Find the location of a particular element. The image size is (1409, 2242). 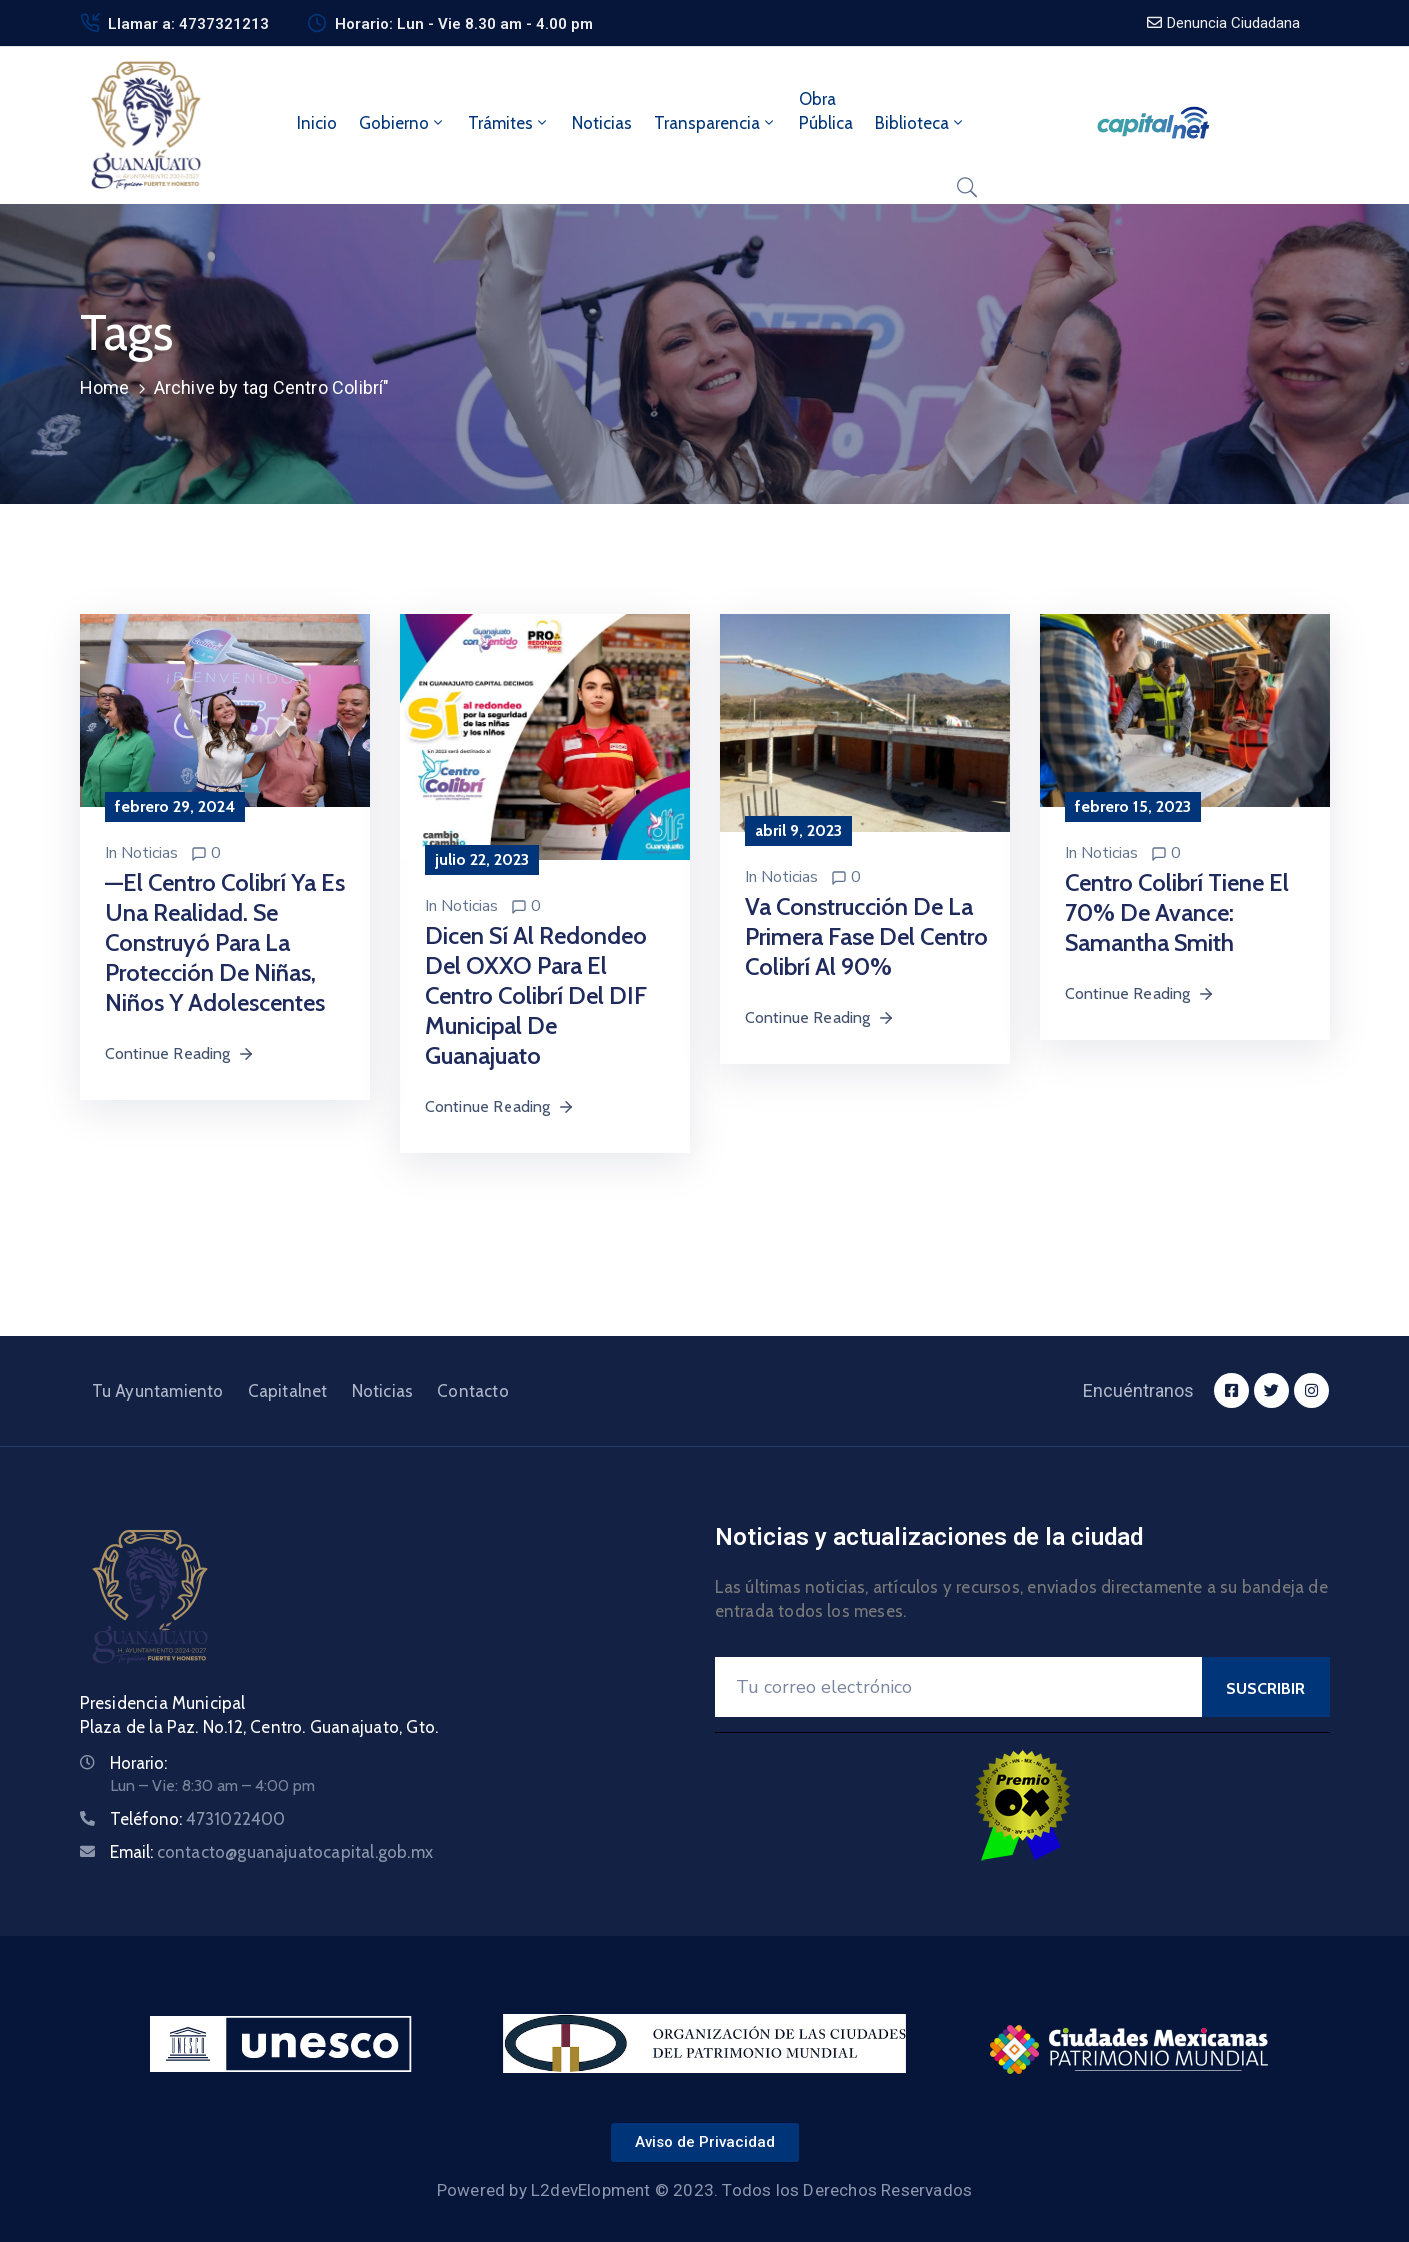

Dicen sí al redondeo del OXXO para el Centro Colibrí del DIF Municipal de Guanajuato is located at coordinates (536, 995).